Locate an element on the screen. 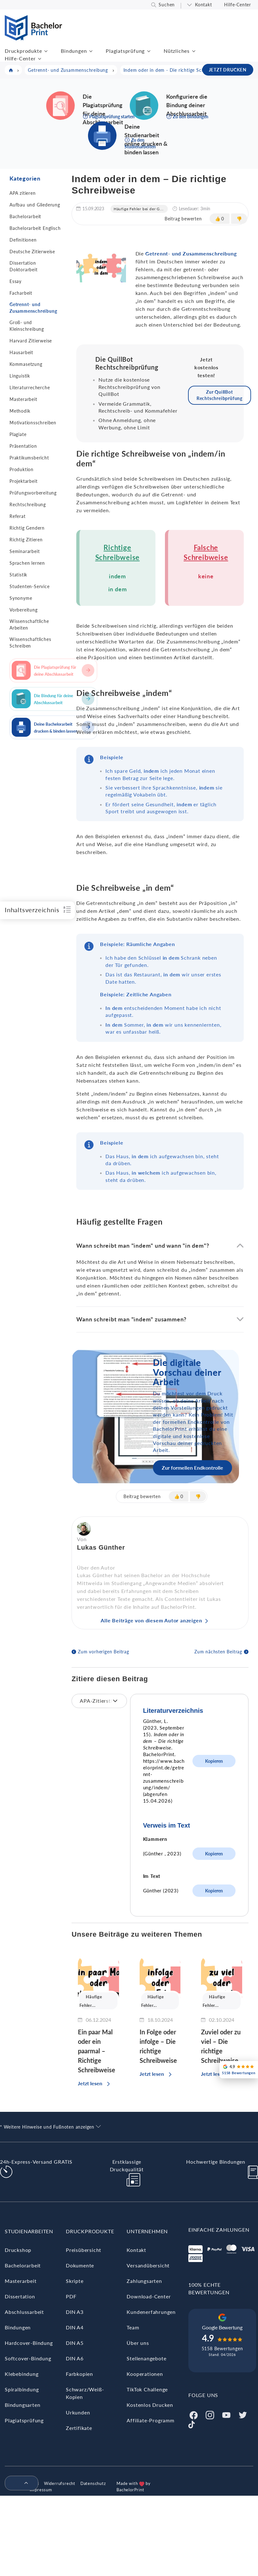 Image resolution: width=258 pixels, height=2576 pixels. Jetzt lesen is located at coordinates (90, 2083).